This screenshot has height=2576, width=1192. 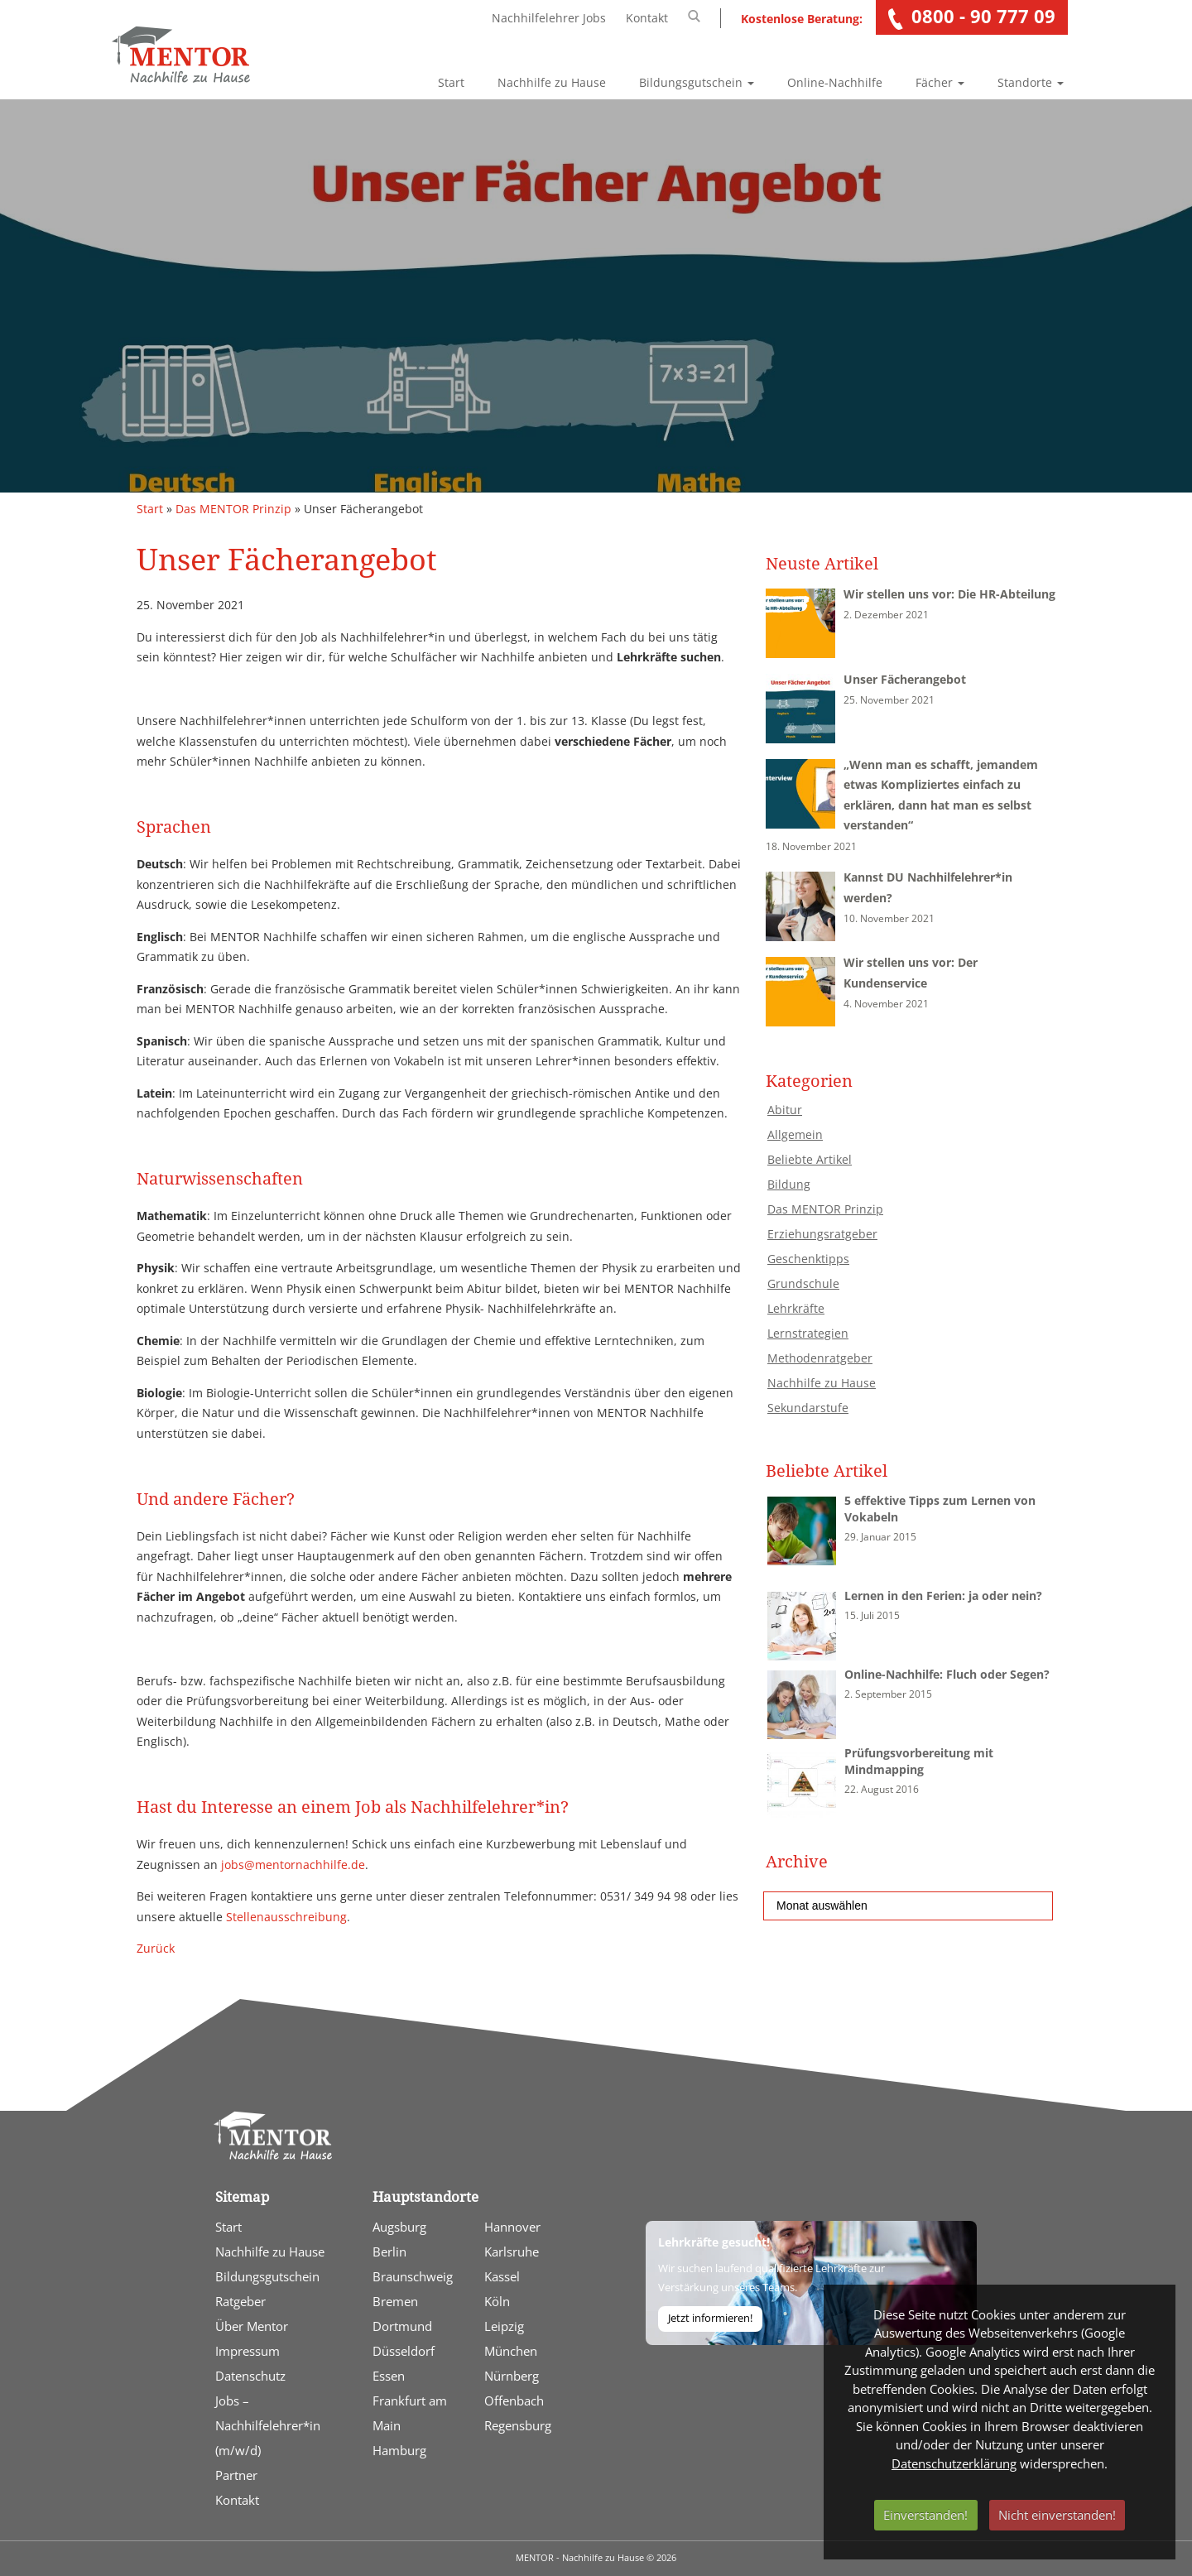 What do you see at coordinates (451, 82) in the screenshot?
I see `Start` at bounding box center [451, 82].